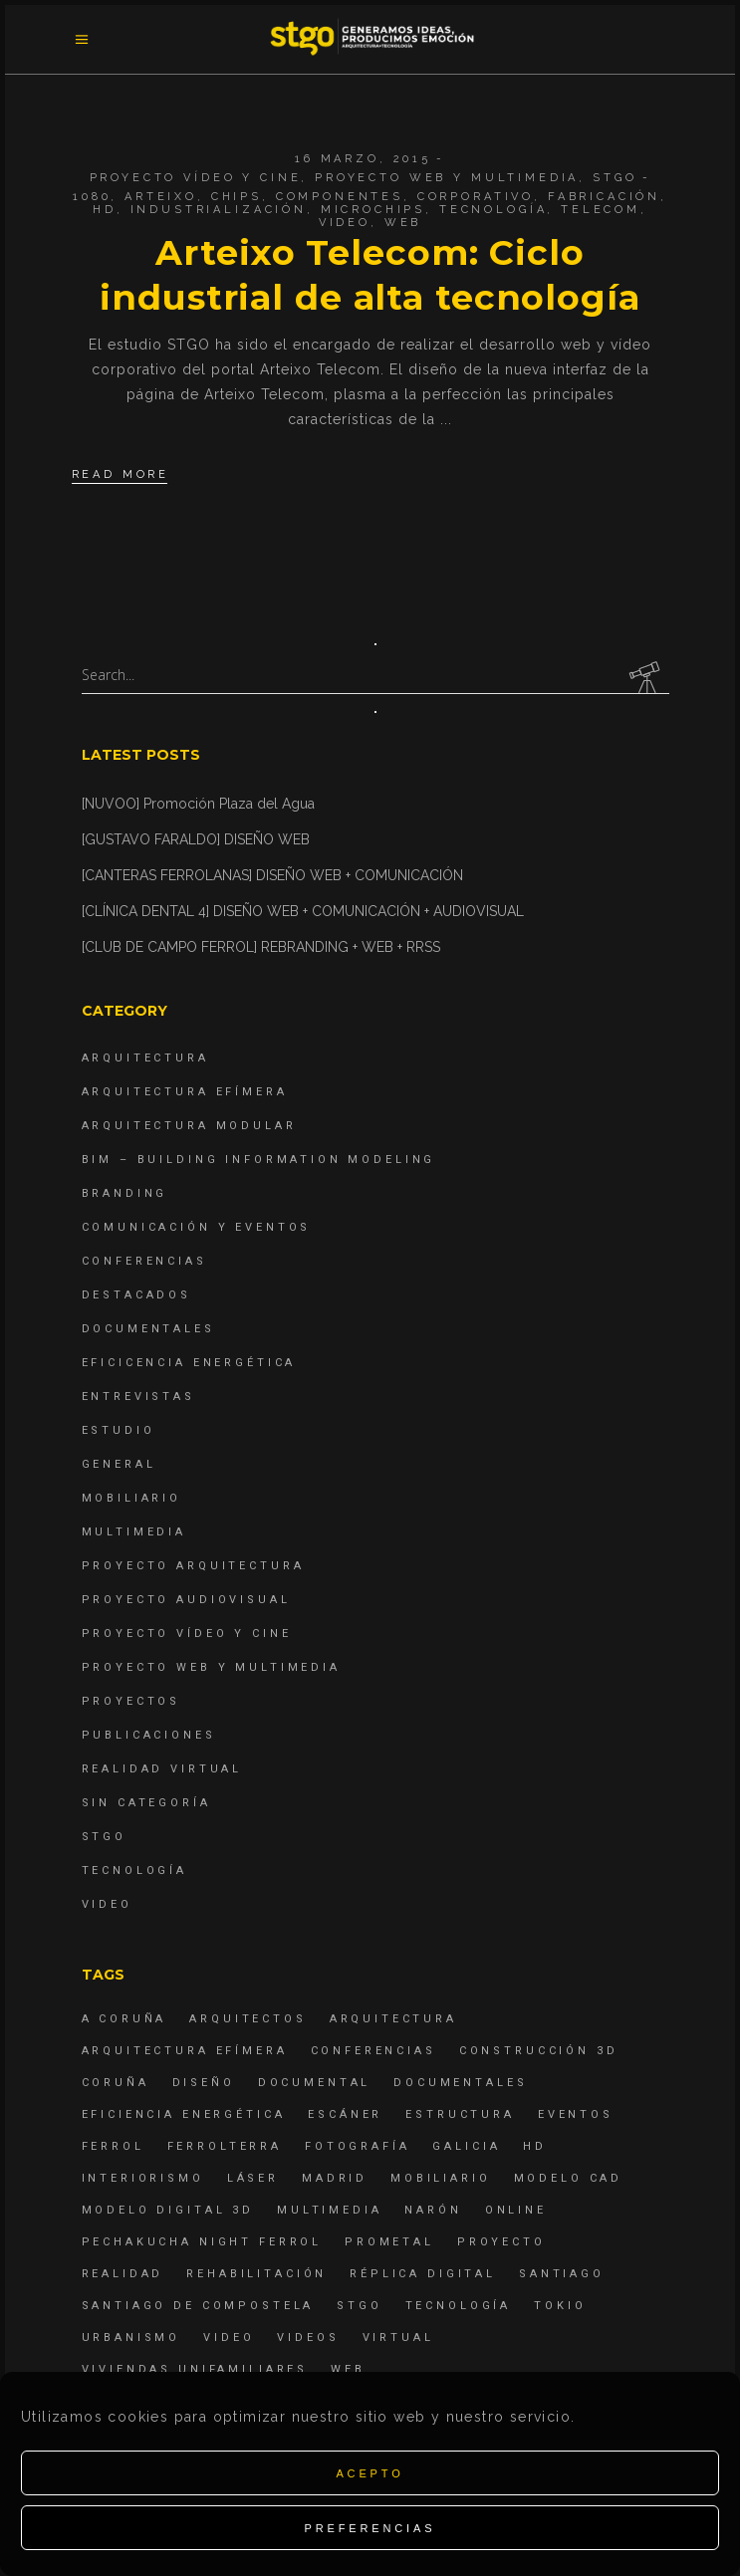 The image size is (740, 2576). What do you see at coordinates (145, 1058) in the screenshot?
I see `Arquitectura` at bounding box center [145, 1058].